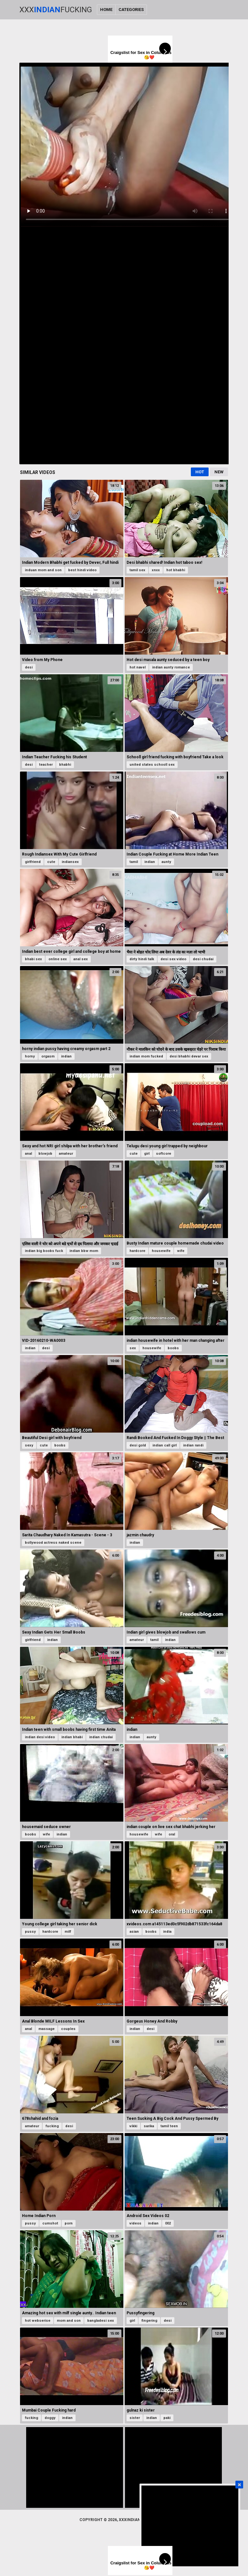 This screenshot has width=248, height=2576. Describe the element at coordinates (137, 667) in the screenshot. I see `hot navel` at that location.